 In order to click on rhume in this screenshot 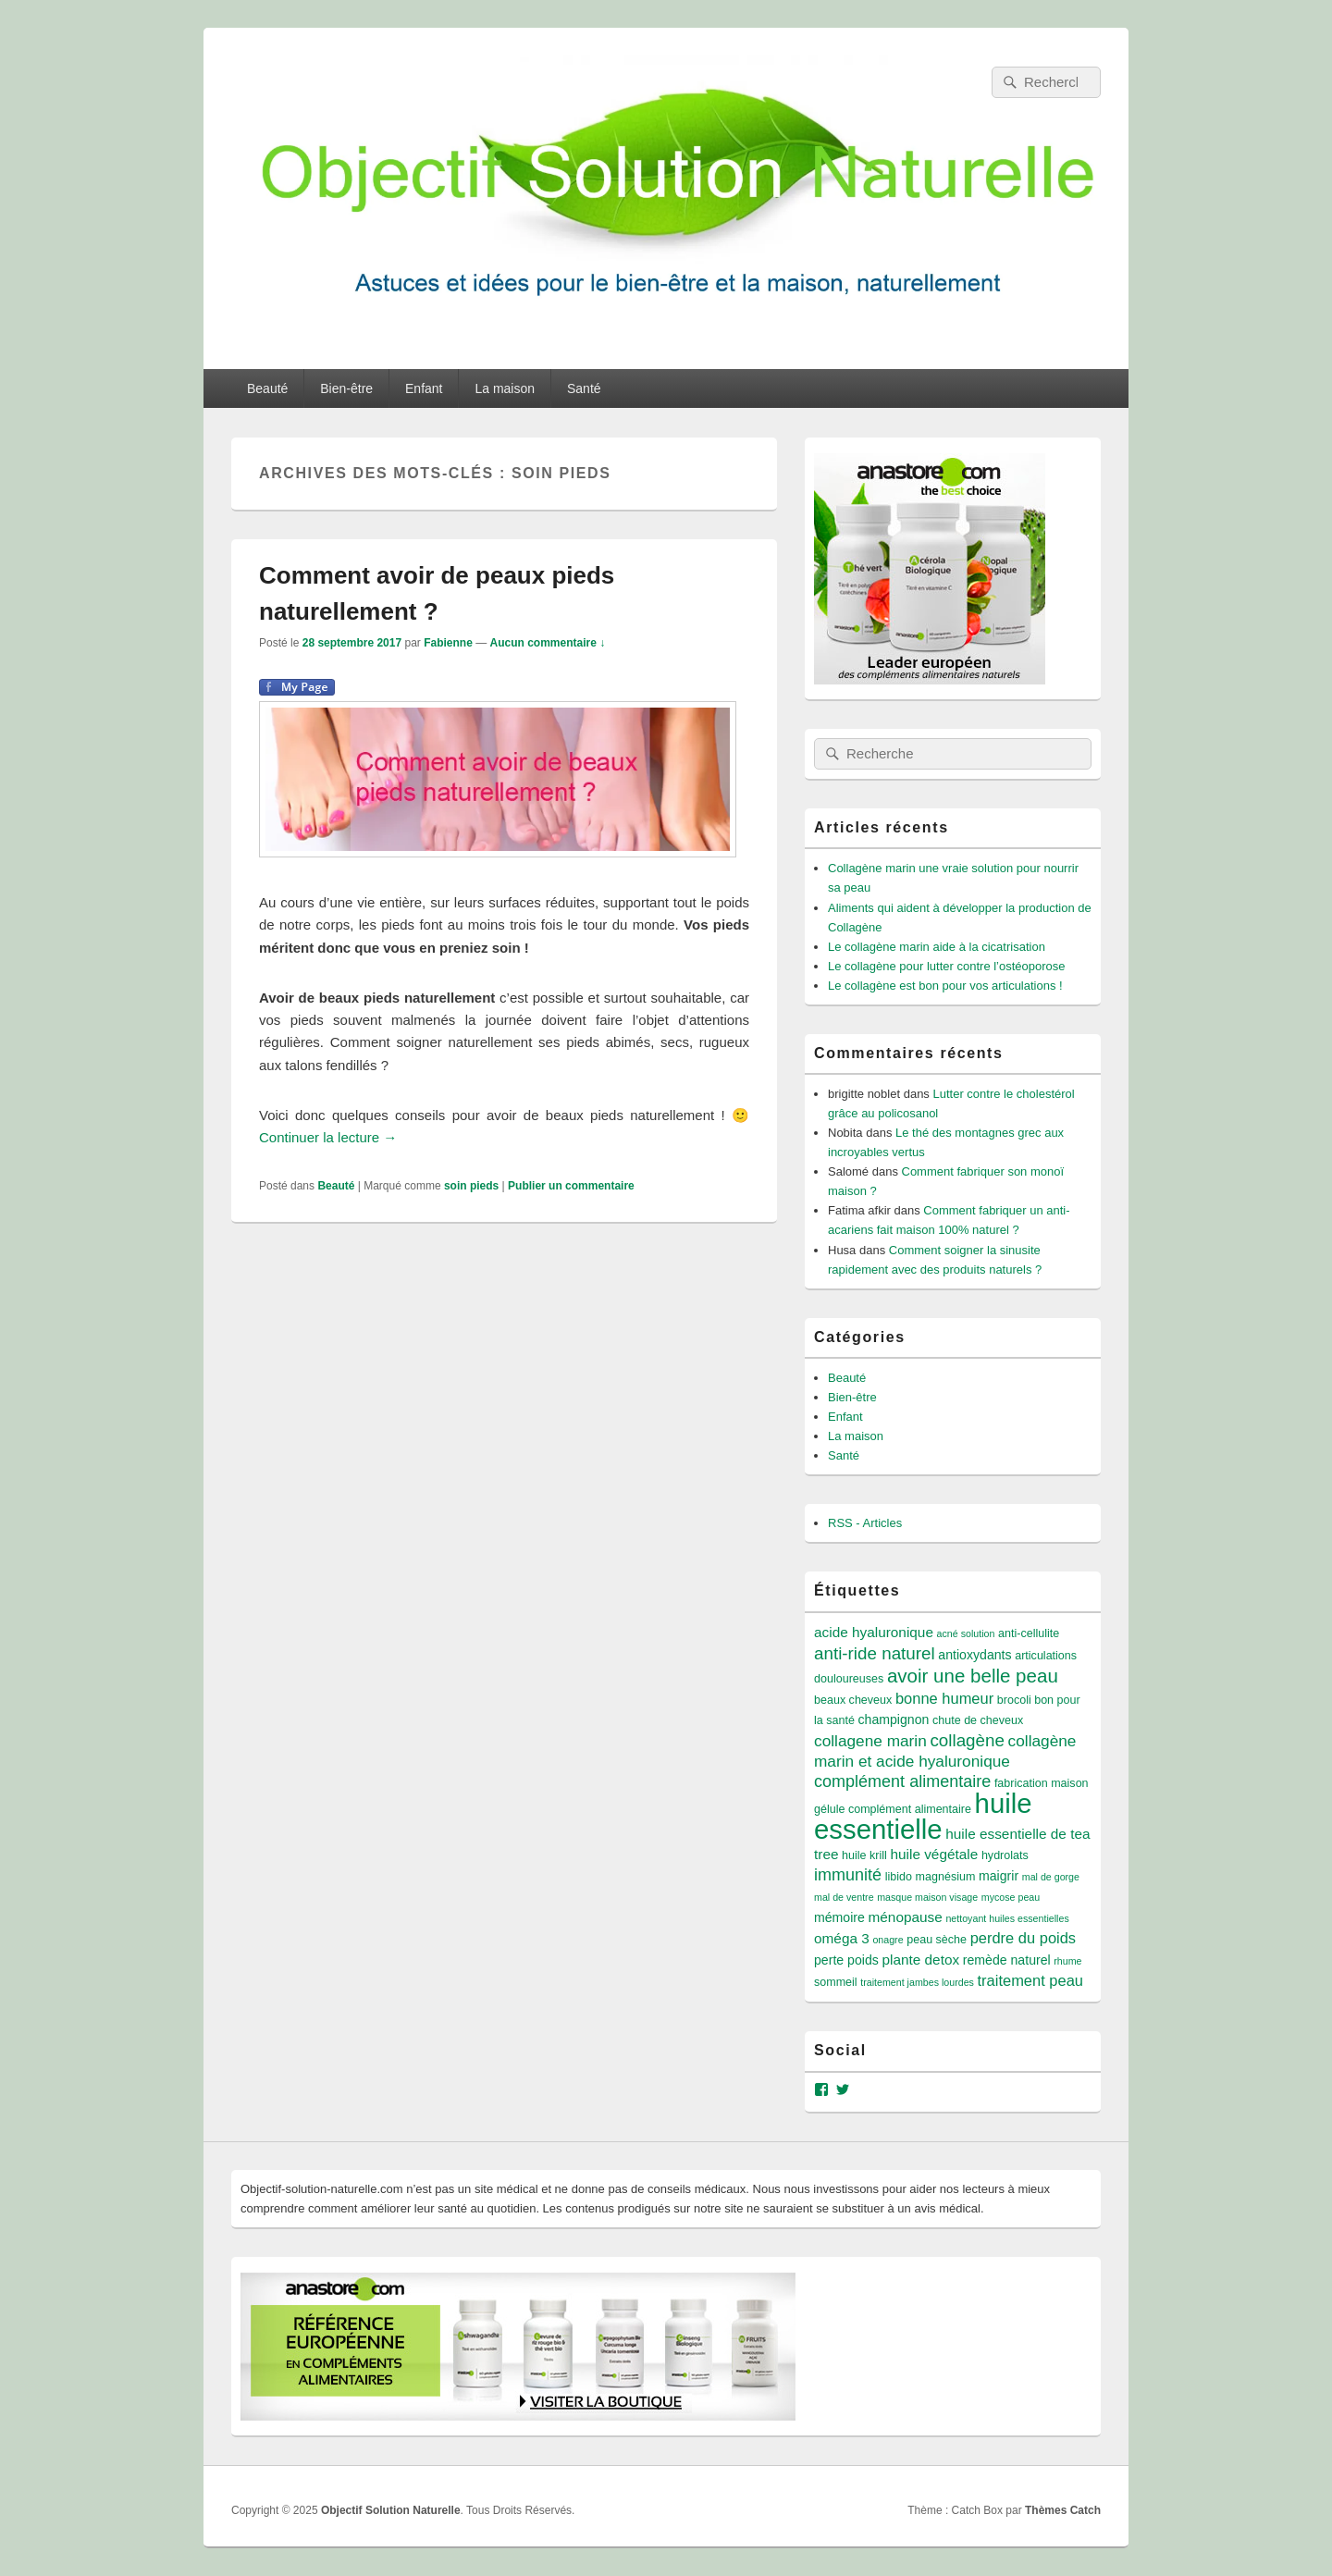, I will do `click(1067, 1960)`.